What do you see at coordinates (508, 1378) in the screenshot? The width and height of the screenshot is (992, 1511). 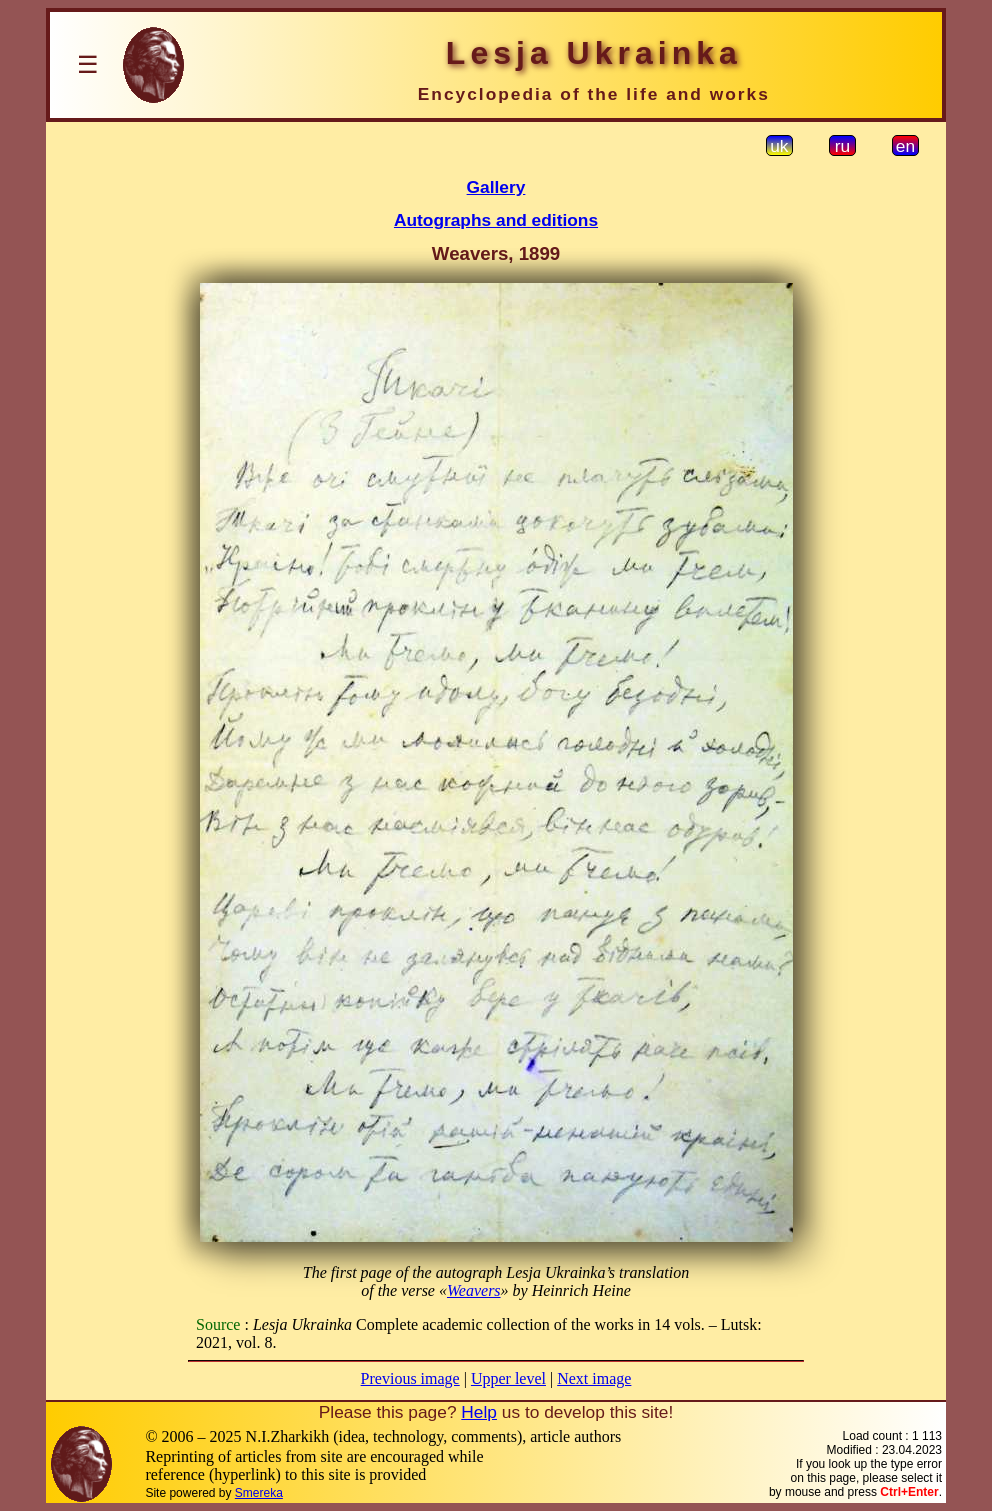 I see `Upper level` at bounding box center [508, 1378].